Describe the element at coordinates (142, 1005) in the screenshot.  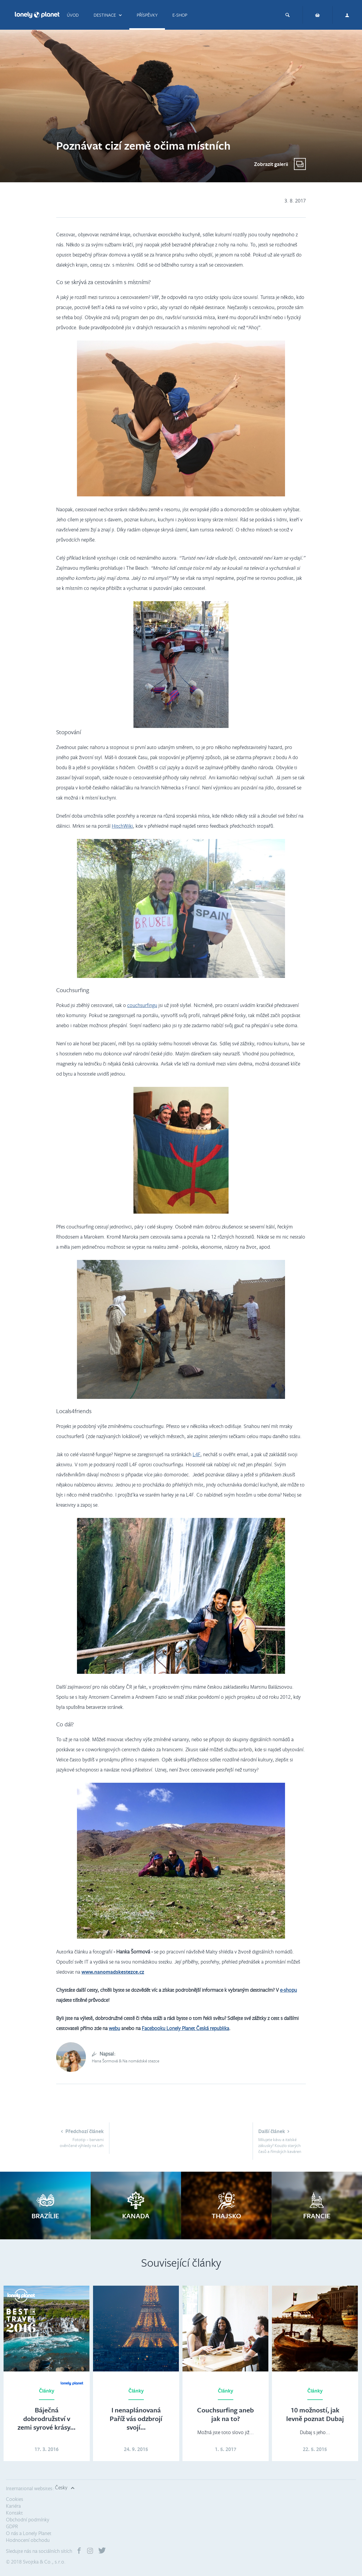
I see `couchsurfingu` at that location.